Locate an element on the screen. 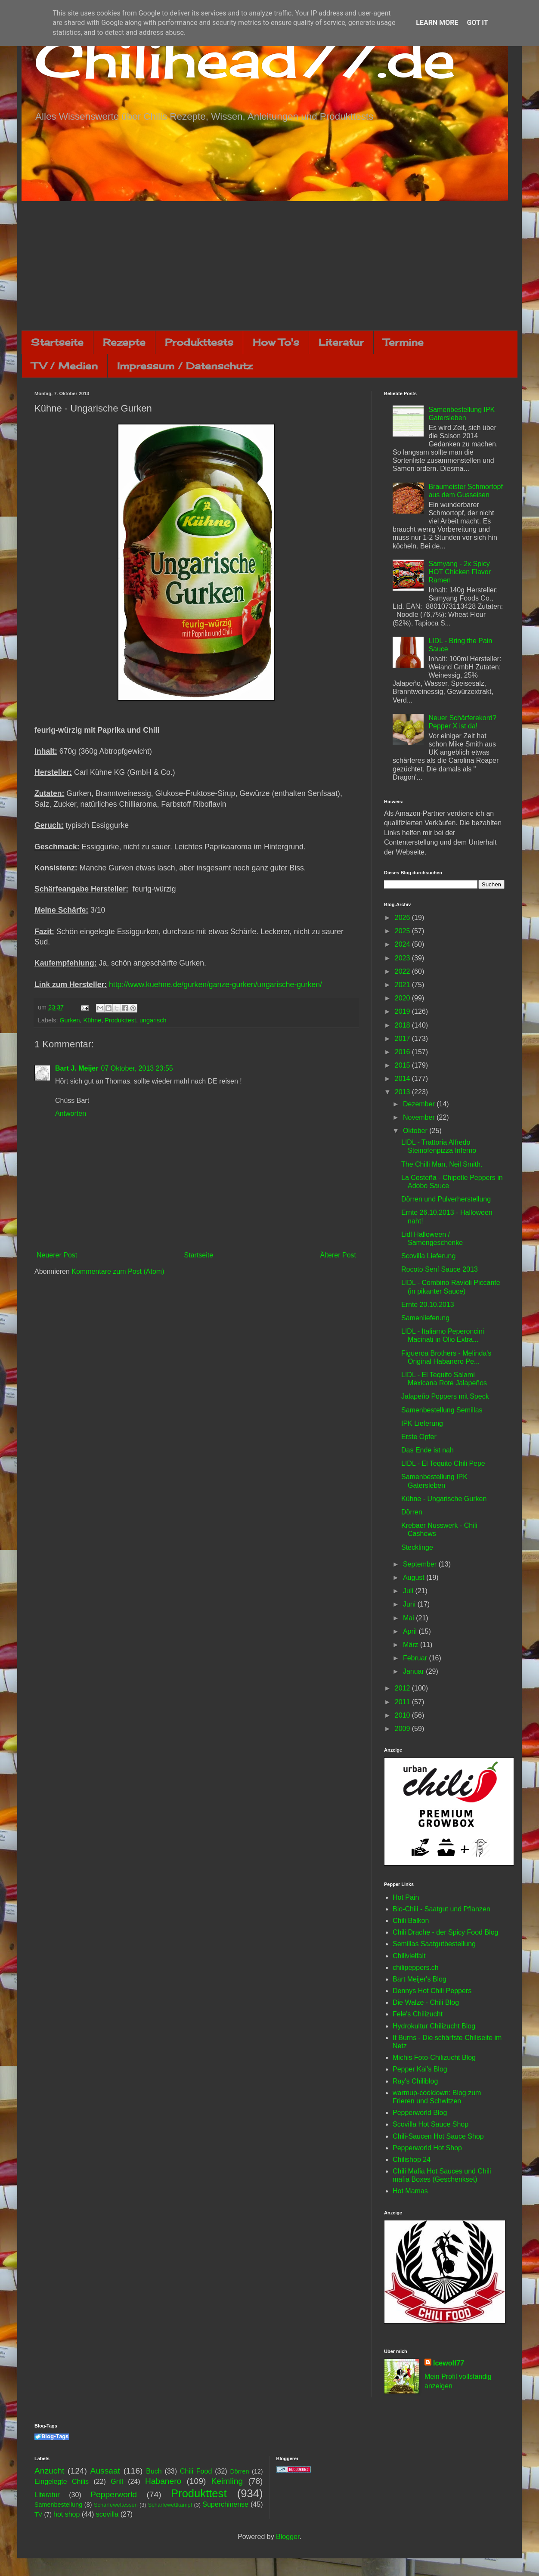 The height and width of the screenshot is (2576, 539). Learn More is located at coordinates (437, 23).